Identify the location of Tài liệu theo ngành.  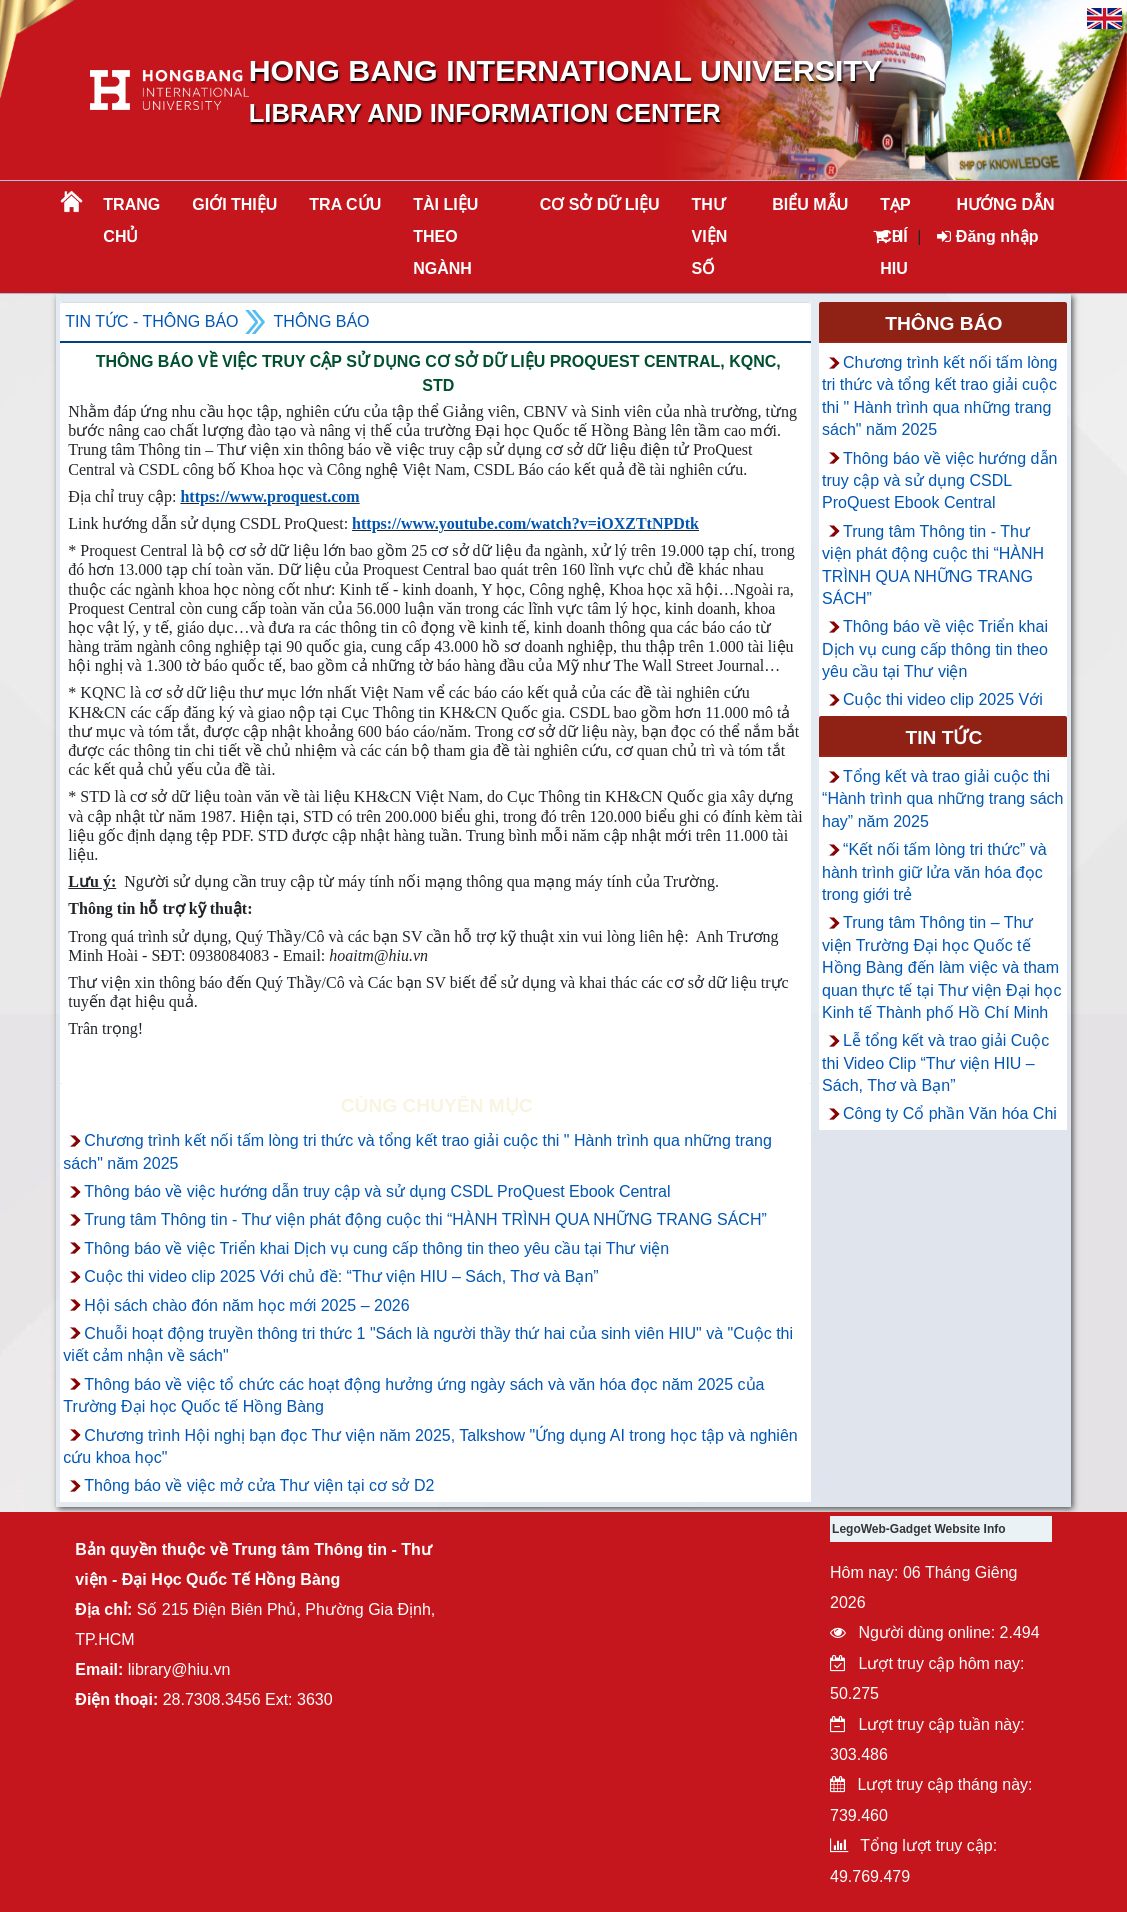
(445, 236).